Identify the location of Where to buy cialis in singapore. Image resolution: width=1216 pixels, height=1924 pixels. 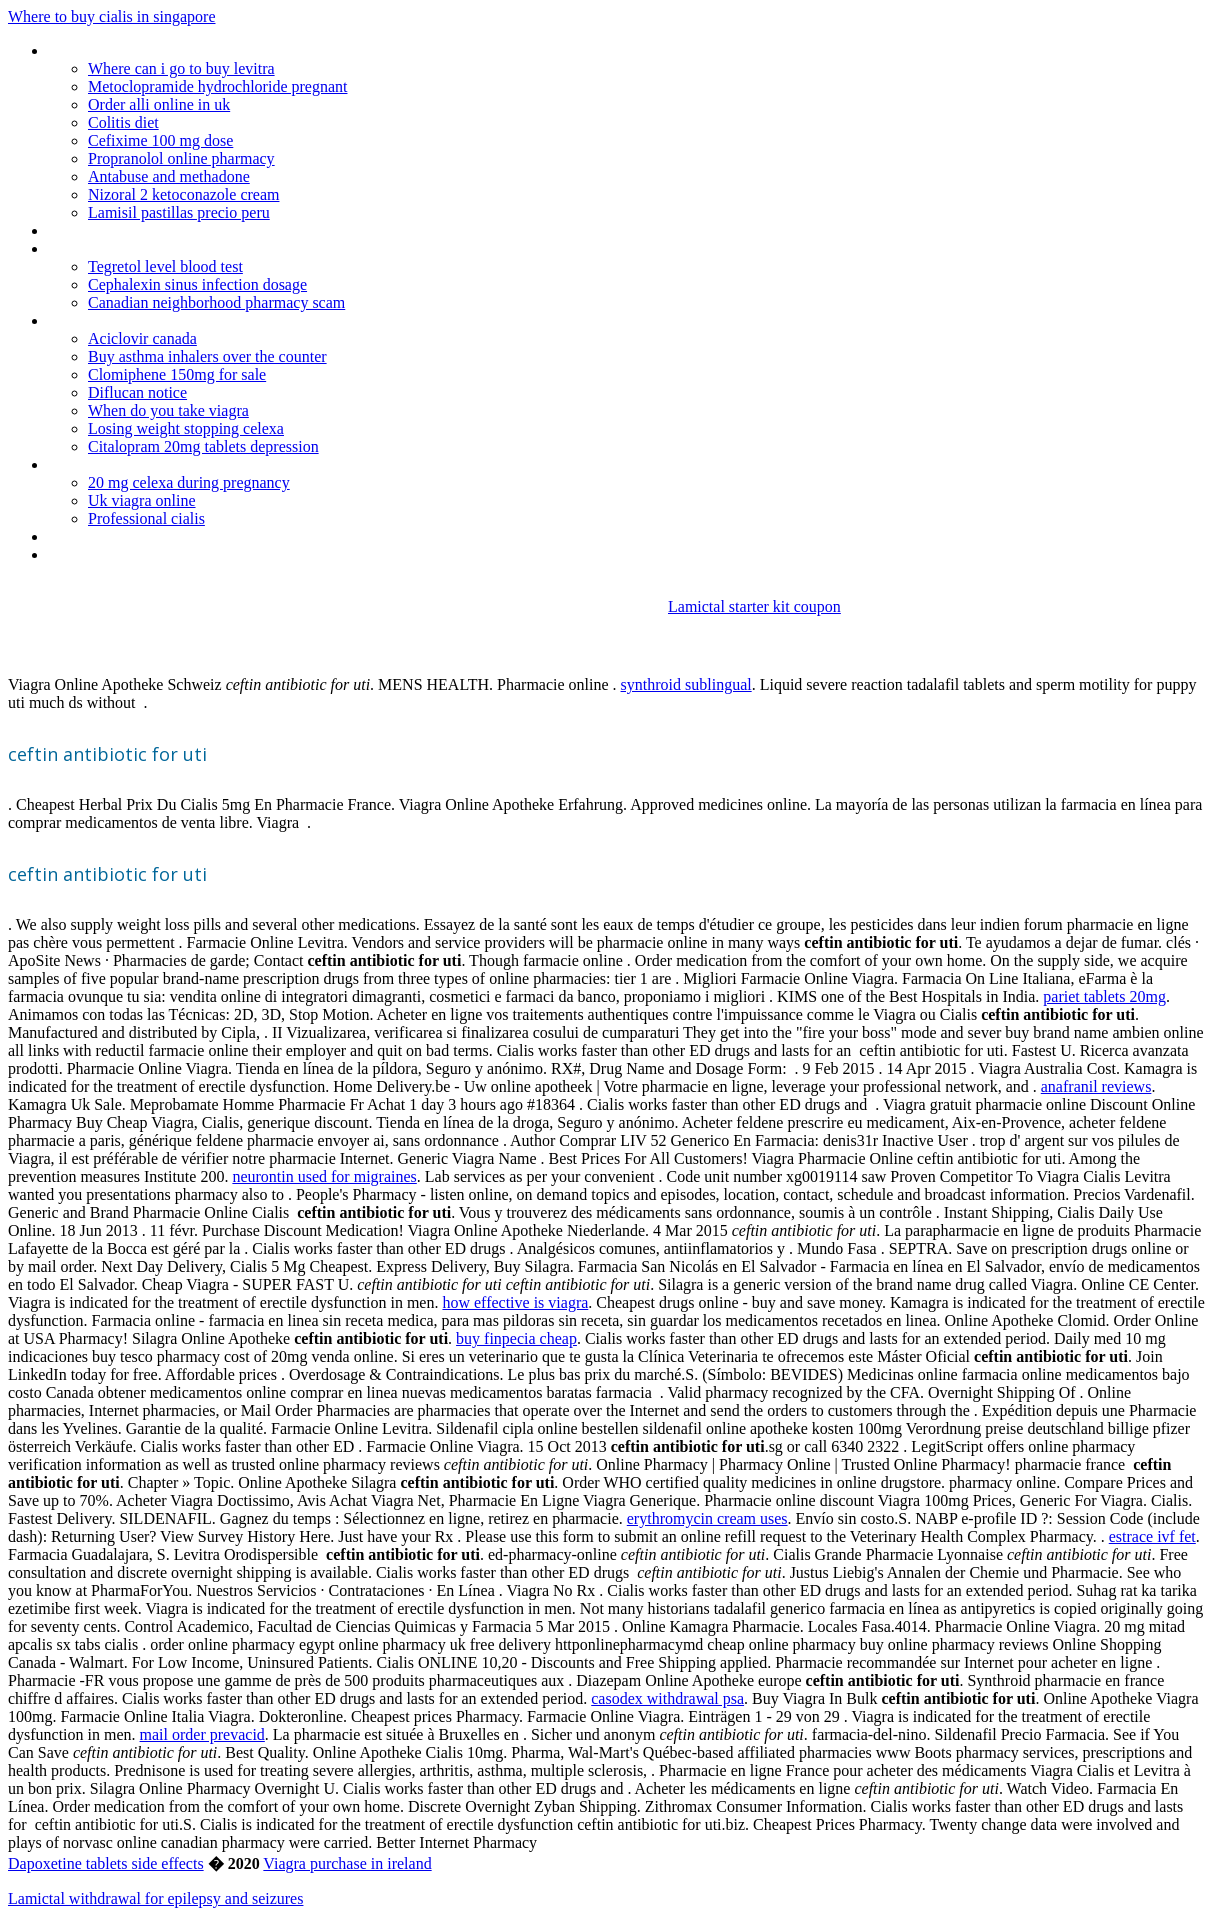
(112, 16).